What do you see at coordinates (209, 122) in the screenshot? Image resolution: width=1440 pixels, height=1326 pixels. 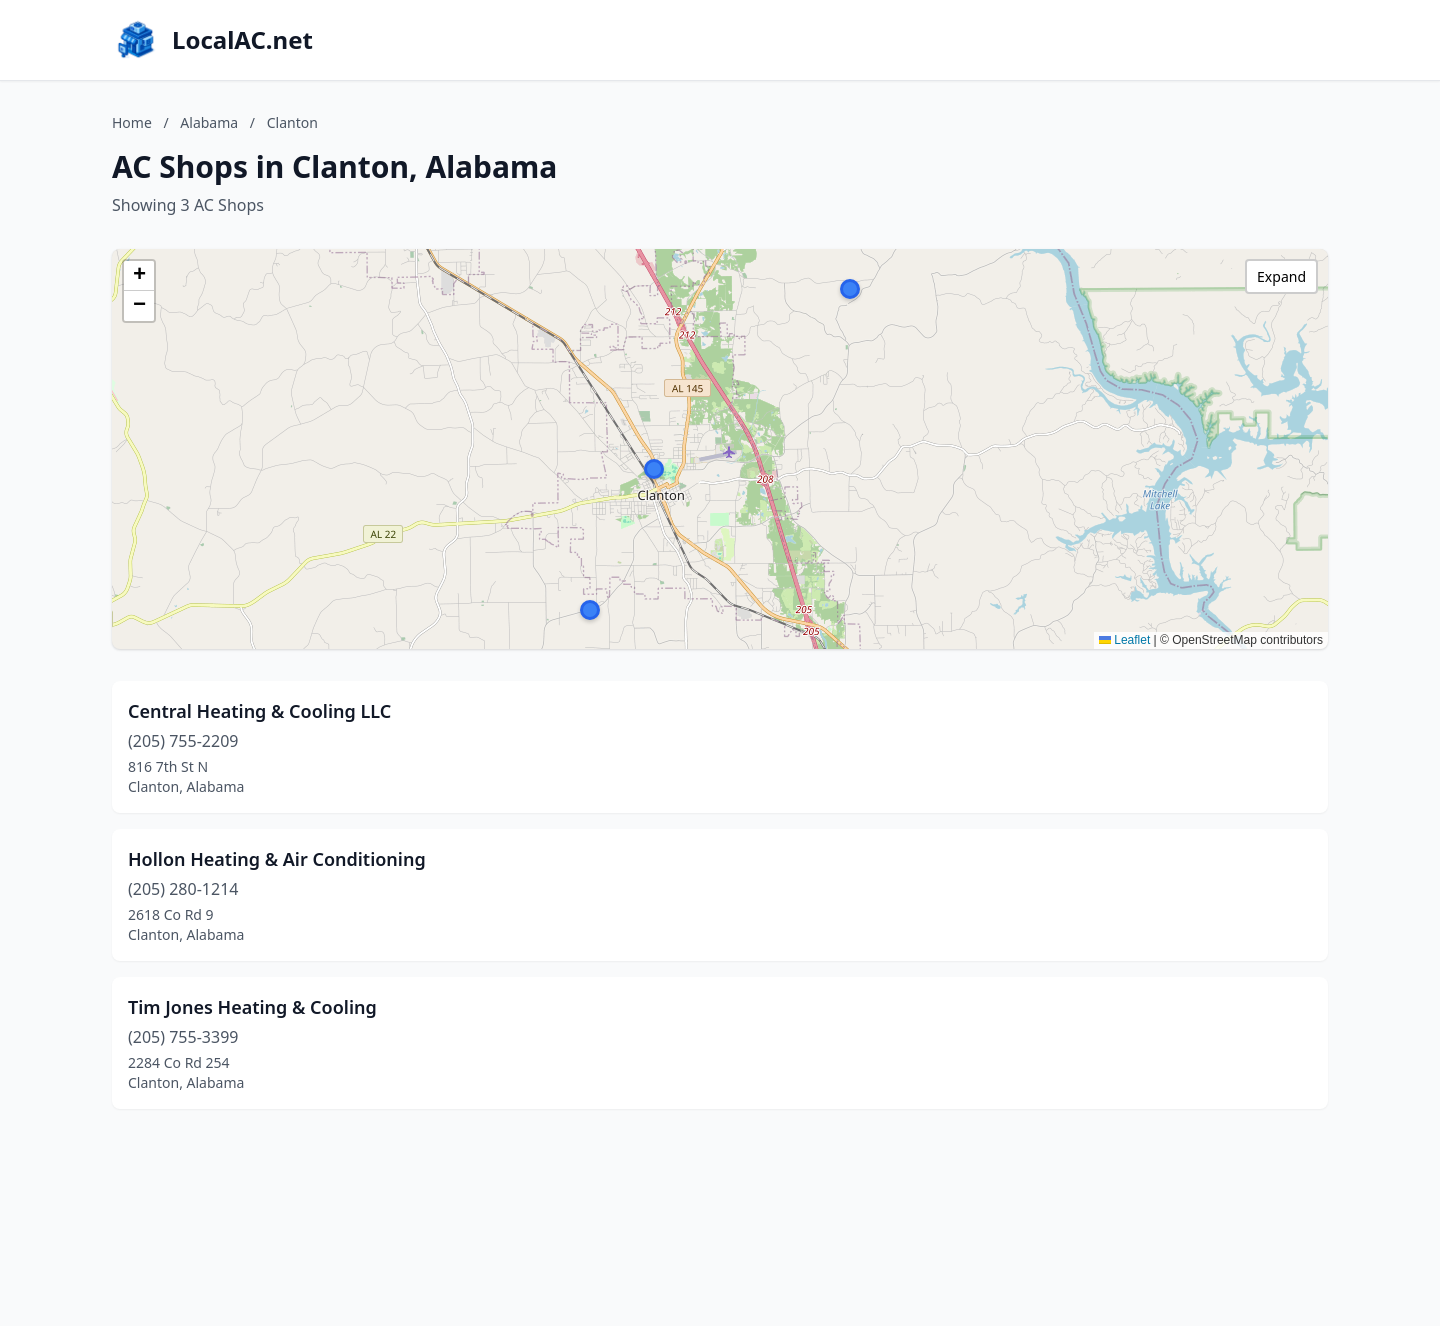 I see `Alabama` at bounding box center [209, 122].